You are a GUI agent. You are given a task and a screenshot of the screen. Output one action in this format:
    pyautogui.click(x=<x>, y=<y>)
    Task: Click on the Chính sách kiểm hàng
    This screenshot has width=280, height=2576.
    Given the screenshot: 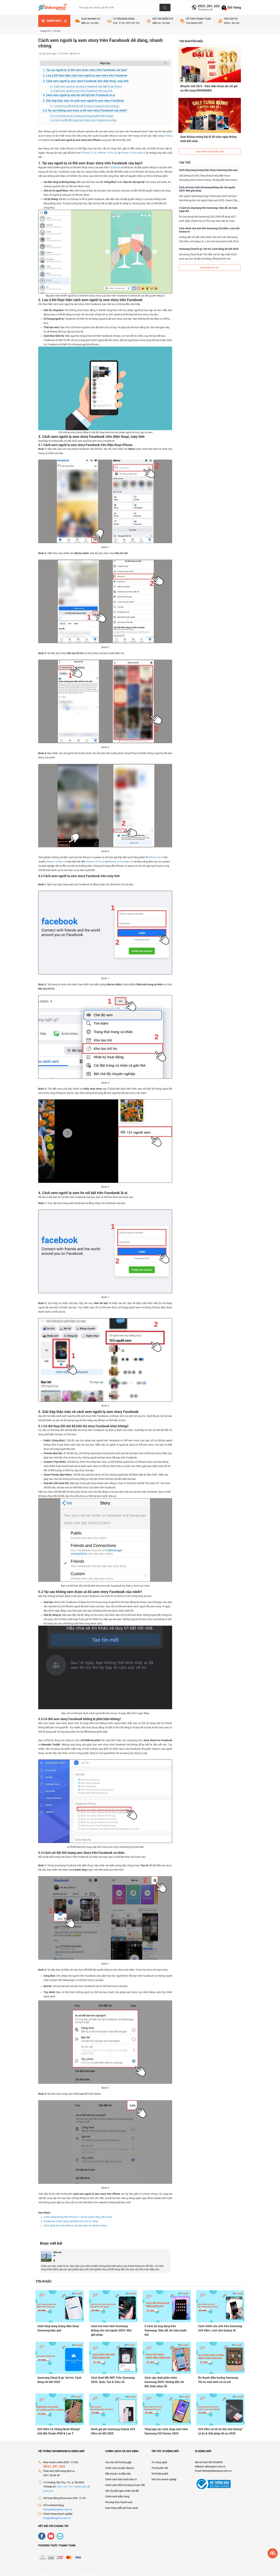 What is the action you would take?
    pyautogui.click(x=117, y=2491)
    